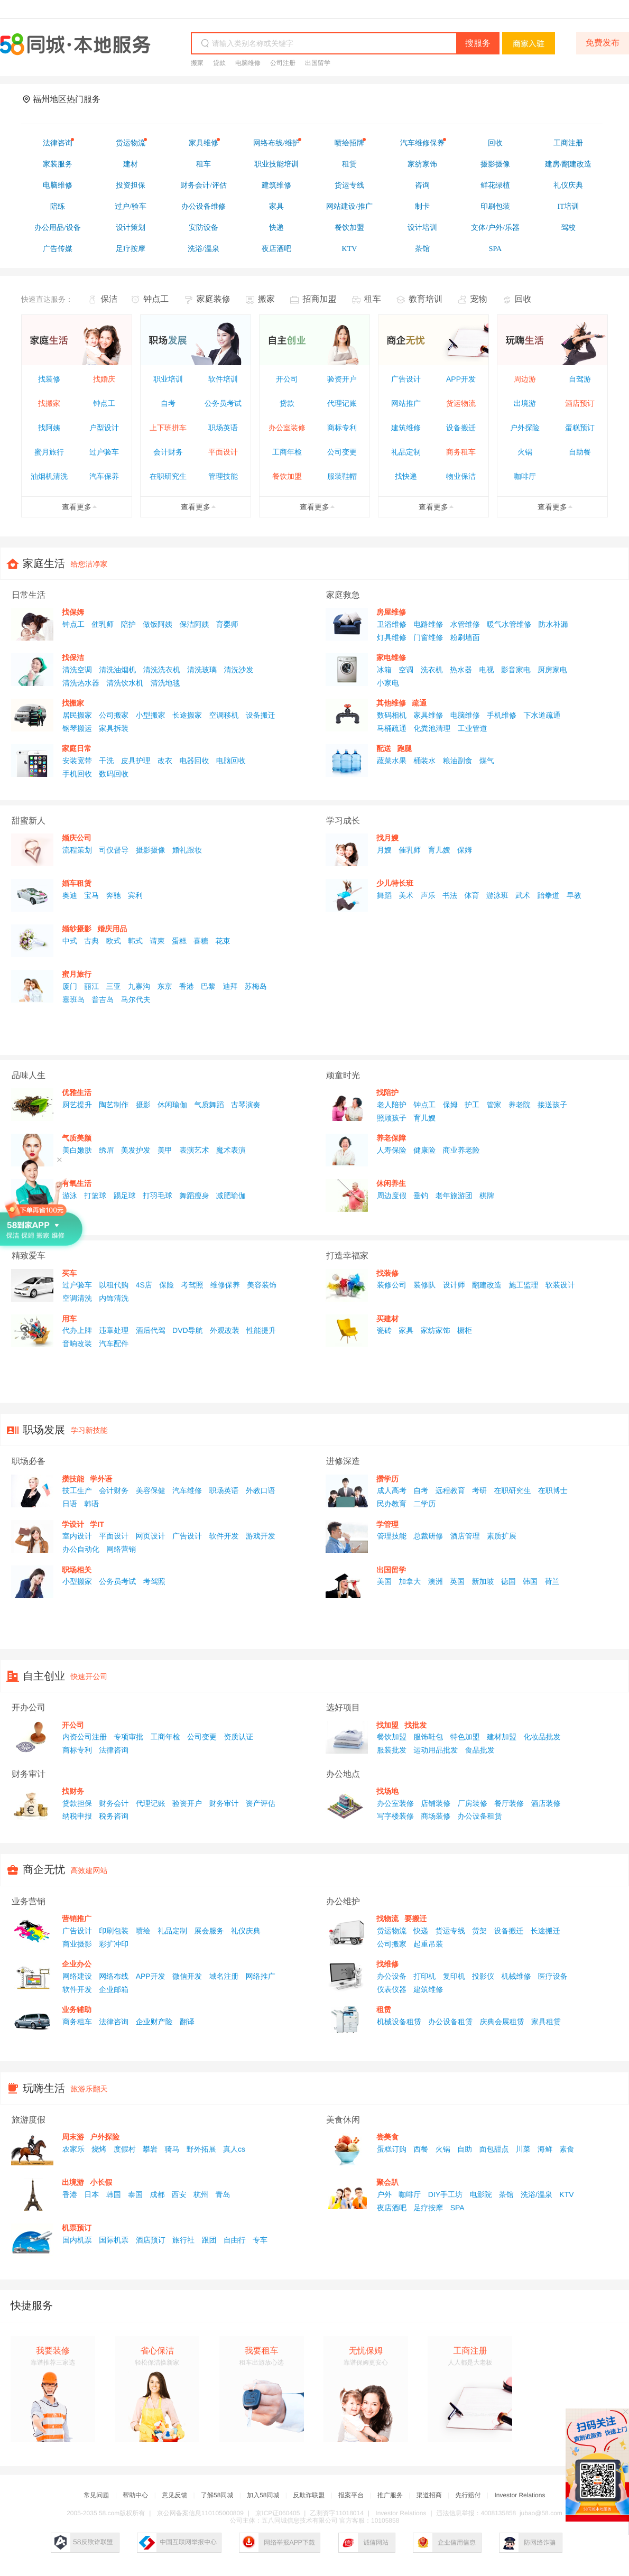  Describe the element at coordinates (113, 1750) in the screenshot. I see `法律咨询` at that location.